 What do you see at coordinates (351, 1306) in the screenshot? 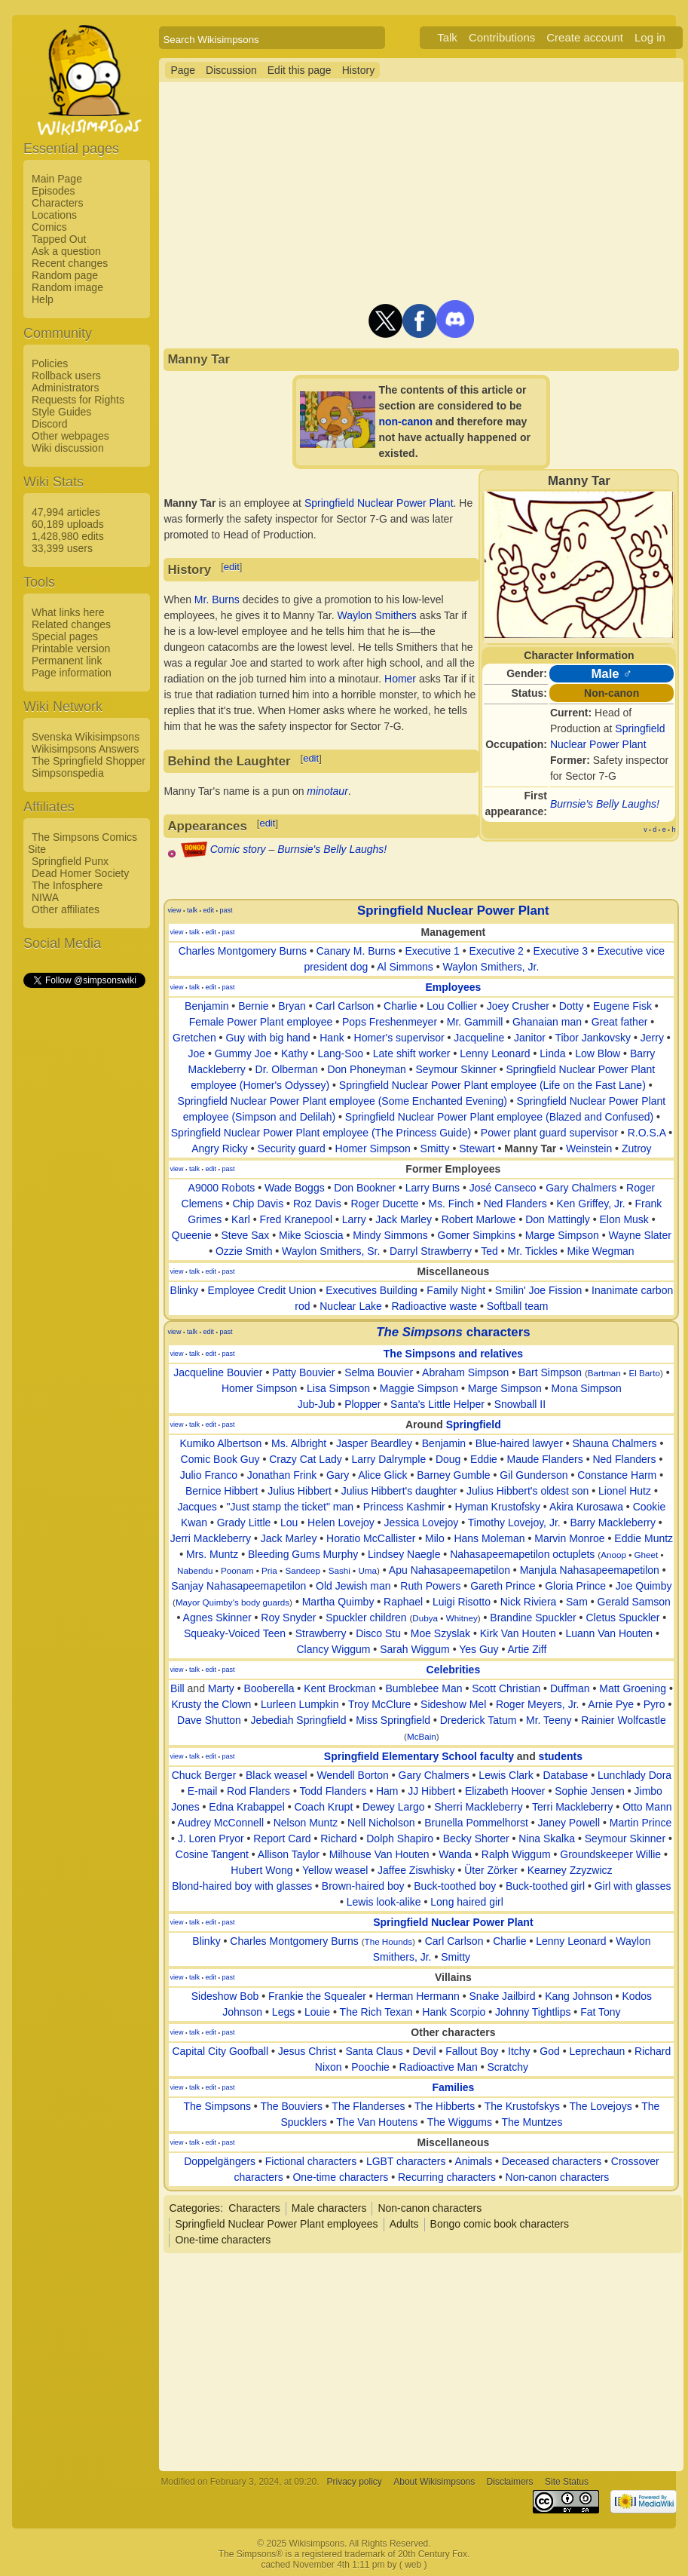
I see `Nuclear Lake` at bounding box center [351, 1306].